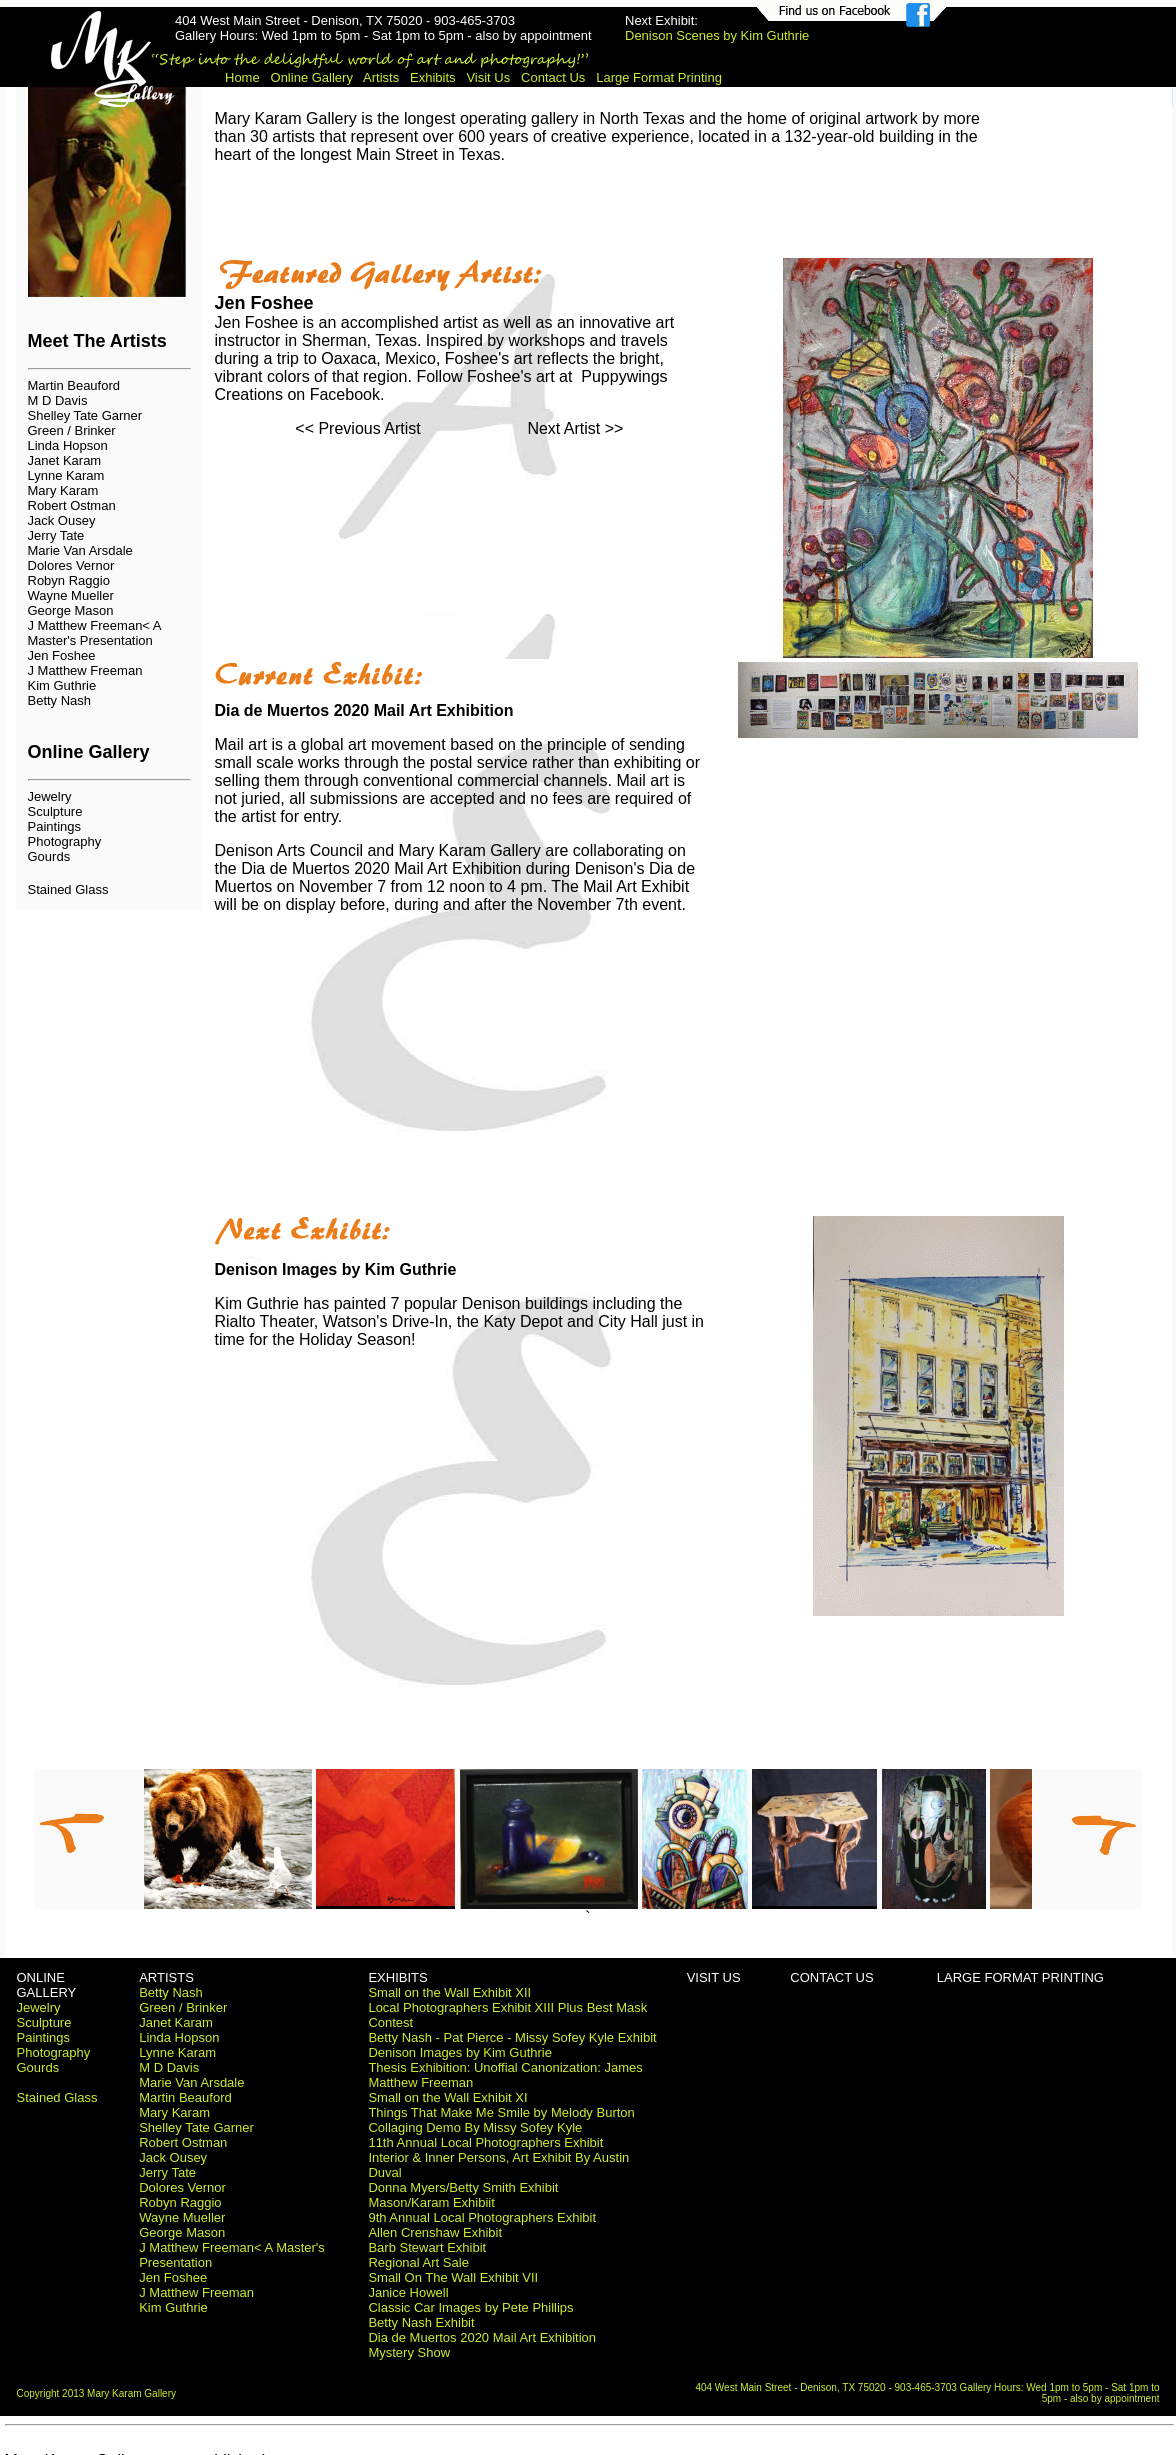 This screenshot has width=1176, height=2455. What do you see at coordinates (1020, 1977) in the screenshot?
I see `LARGE FORMAT PRINTING` at bounding box center [1020, 1977].